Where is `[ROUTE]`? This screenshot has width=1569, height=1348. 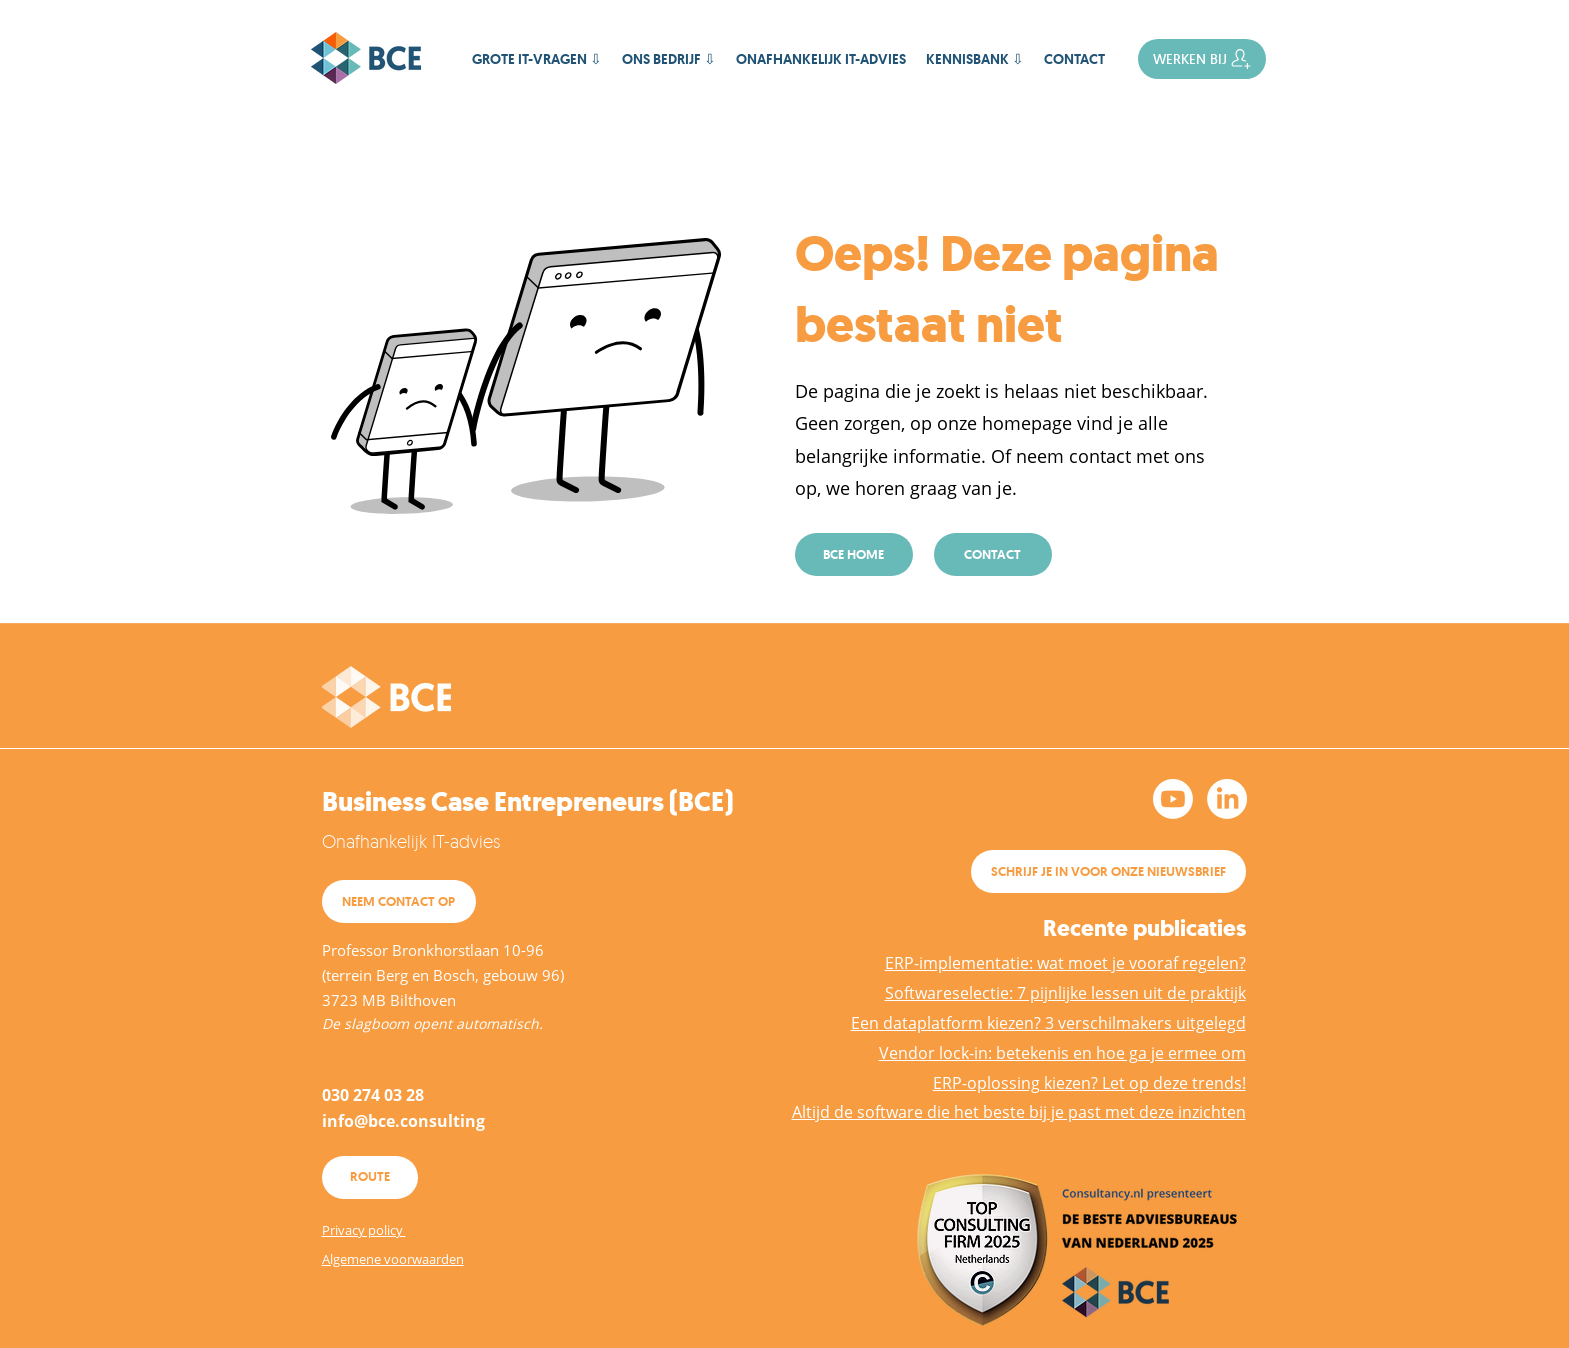 [ROUTE] is located at coordinates (370, 1177).